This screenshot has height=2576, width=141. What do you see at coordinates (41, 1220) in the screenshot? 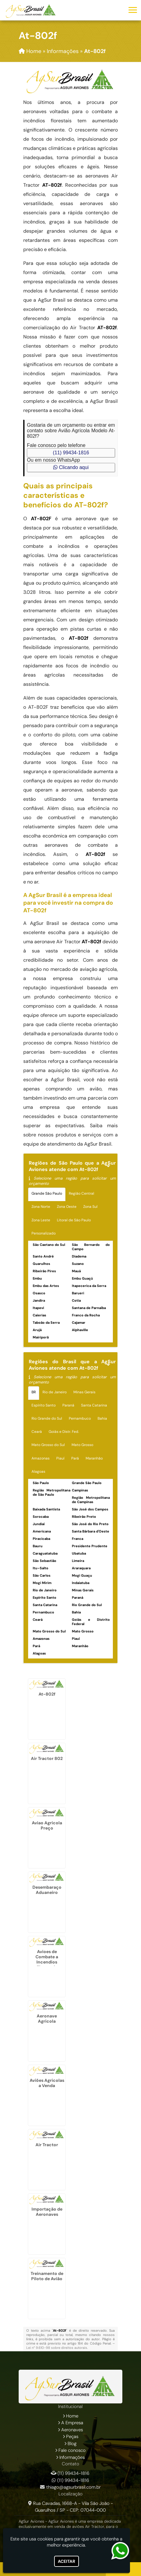
I see `Zona Leste` at bounding box center [41, 1220].